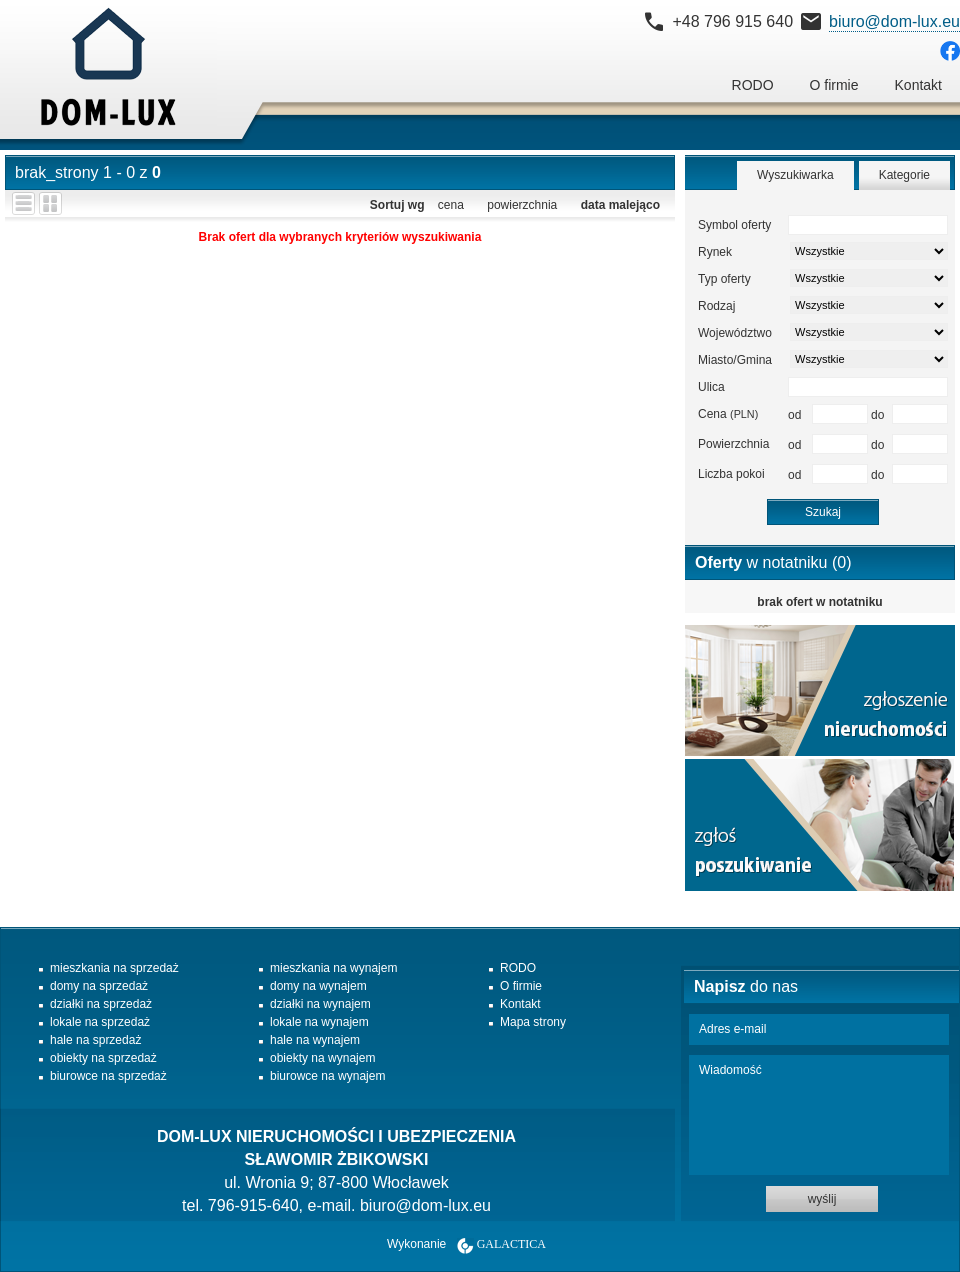 The height and width of the screenshot is (1272, 960). What do you see at coordinates (795, 175) in the screenshot?
I see `Wyszukiwarka` at bounding box center [795, 175].